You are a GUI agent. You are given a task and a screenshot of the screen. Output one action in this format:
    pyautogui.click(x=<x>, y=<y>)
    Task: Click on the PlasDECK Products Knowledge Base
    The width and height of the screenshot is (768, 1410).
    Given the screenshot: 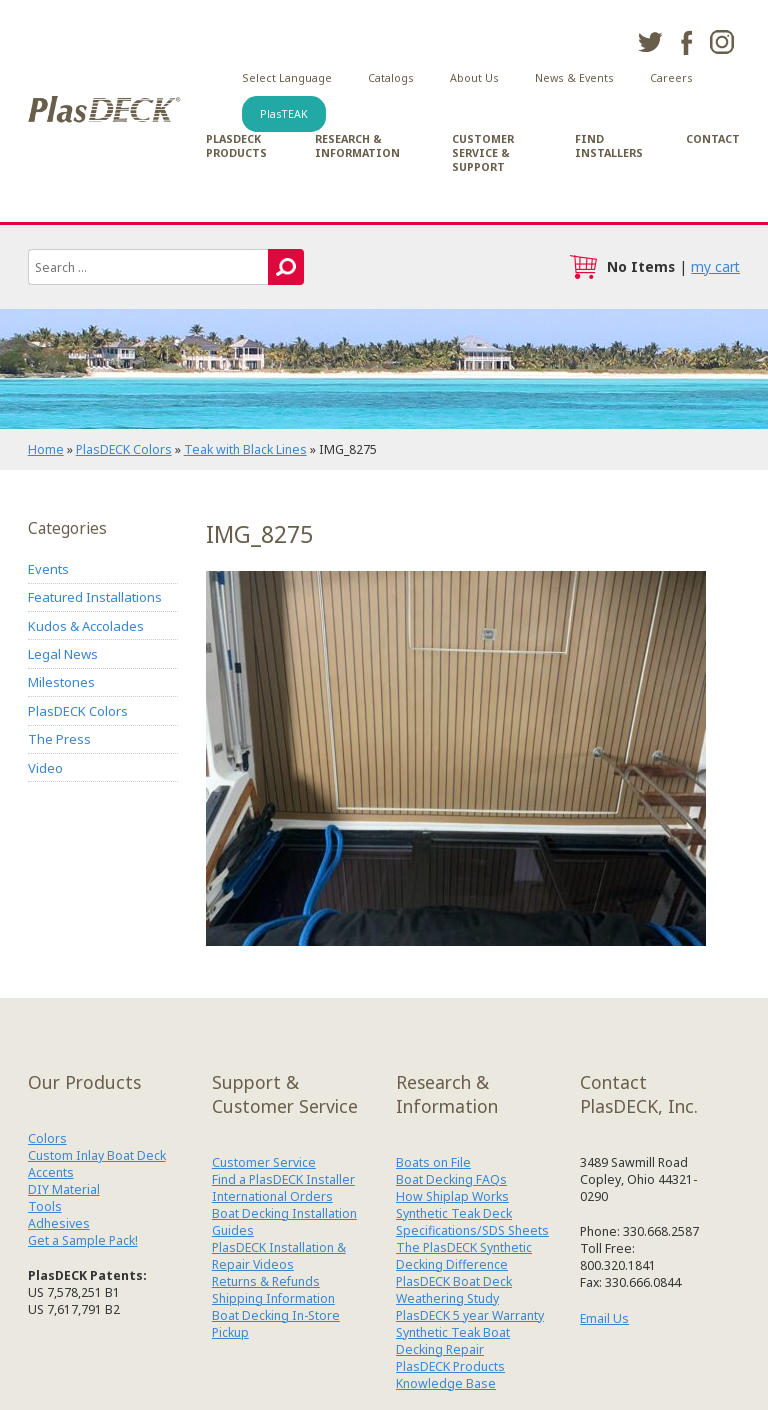 What is the action you would take?
    pyautogui.click(x=450, y=1375)
    